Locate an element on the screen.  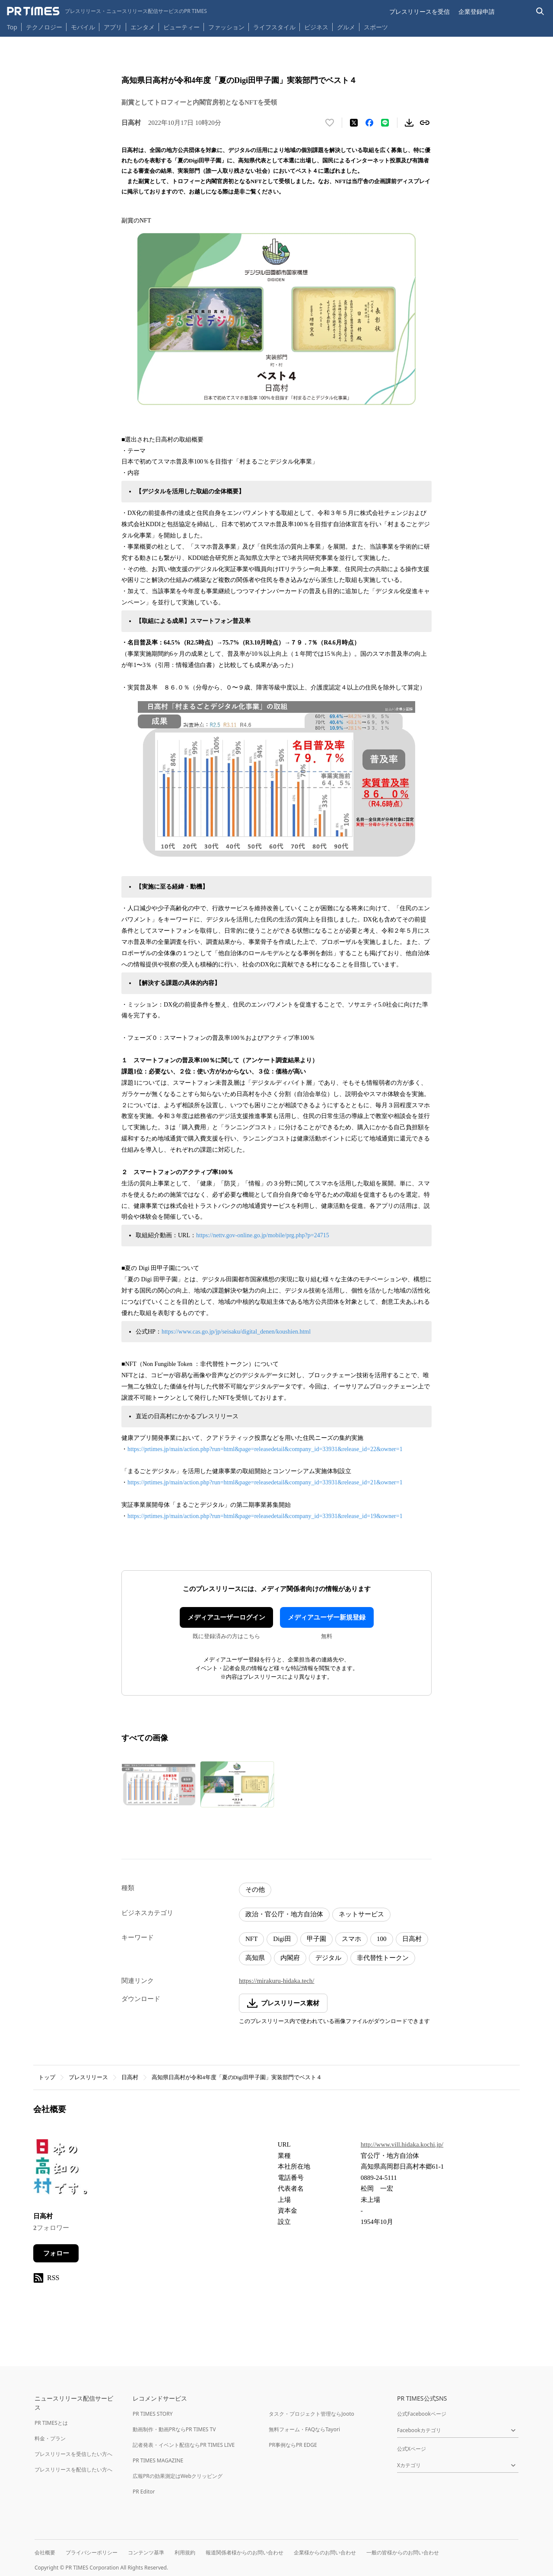
その他 is located at coordinates (255, 1889).